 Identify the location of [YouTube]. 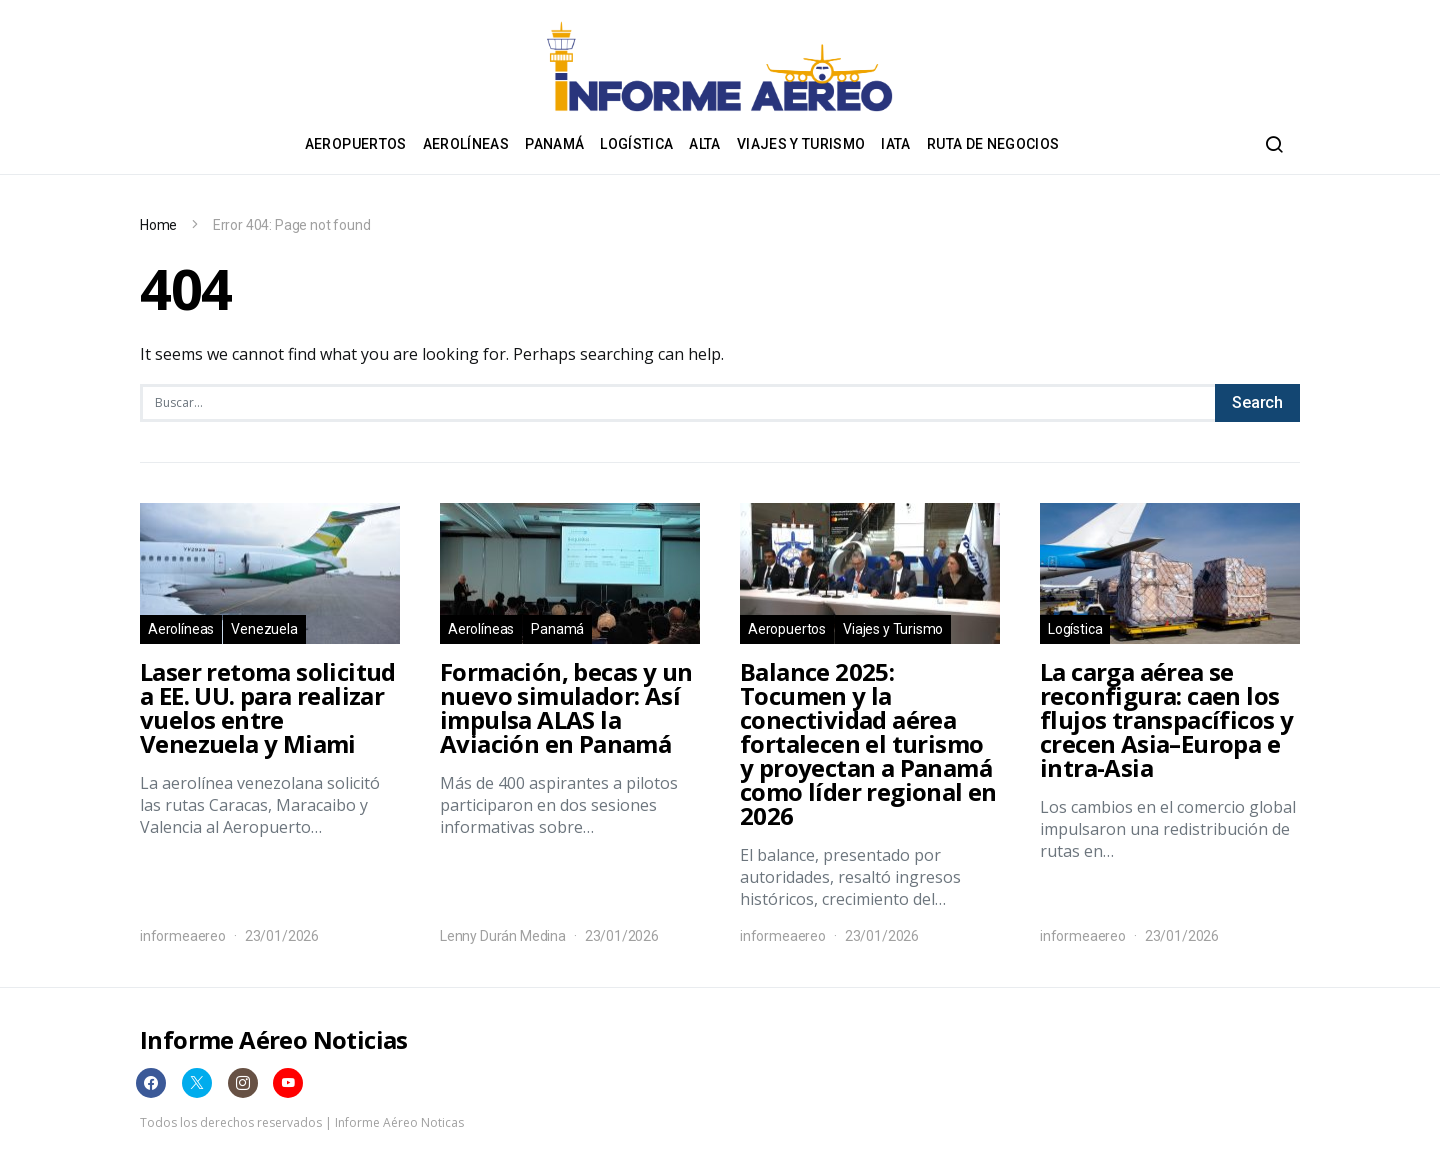
(288, 1083).